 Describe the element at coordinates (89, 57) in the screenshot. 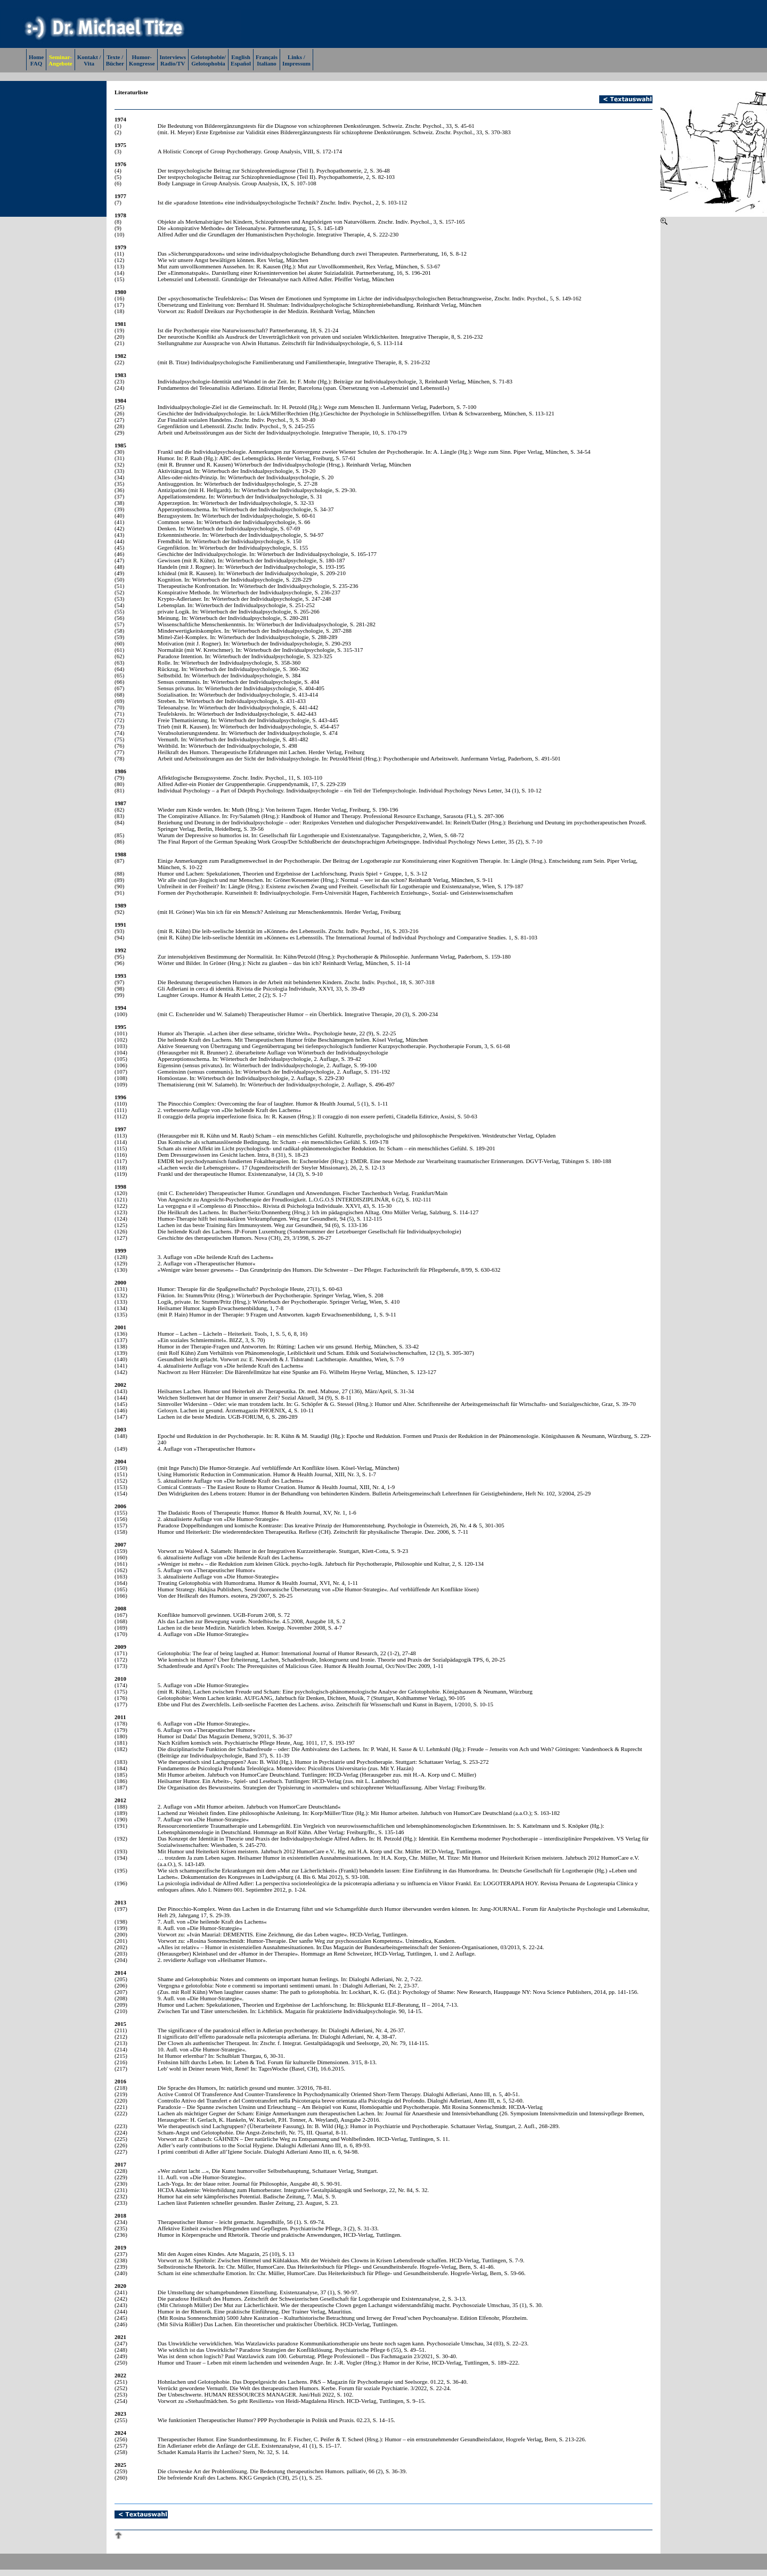

I see `Kontakt /` at that location.